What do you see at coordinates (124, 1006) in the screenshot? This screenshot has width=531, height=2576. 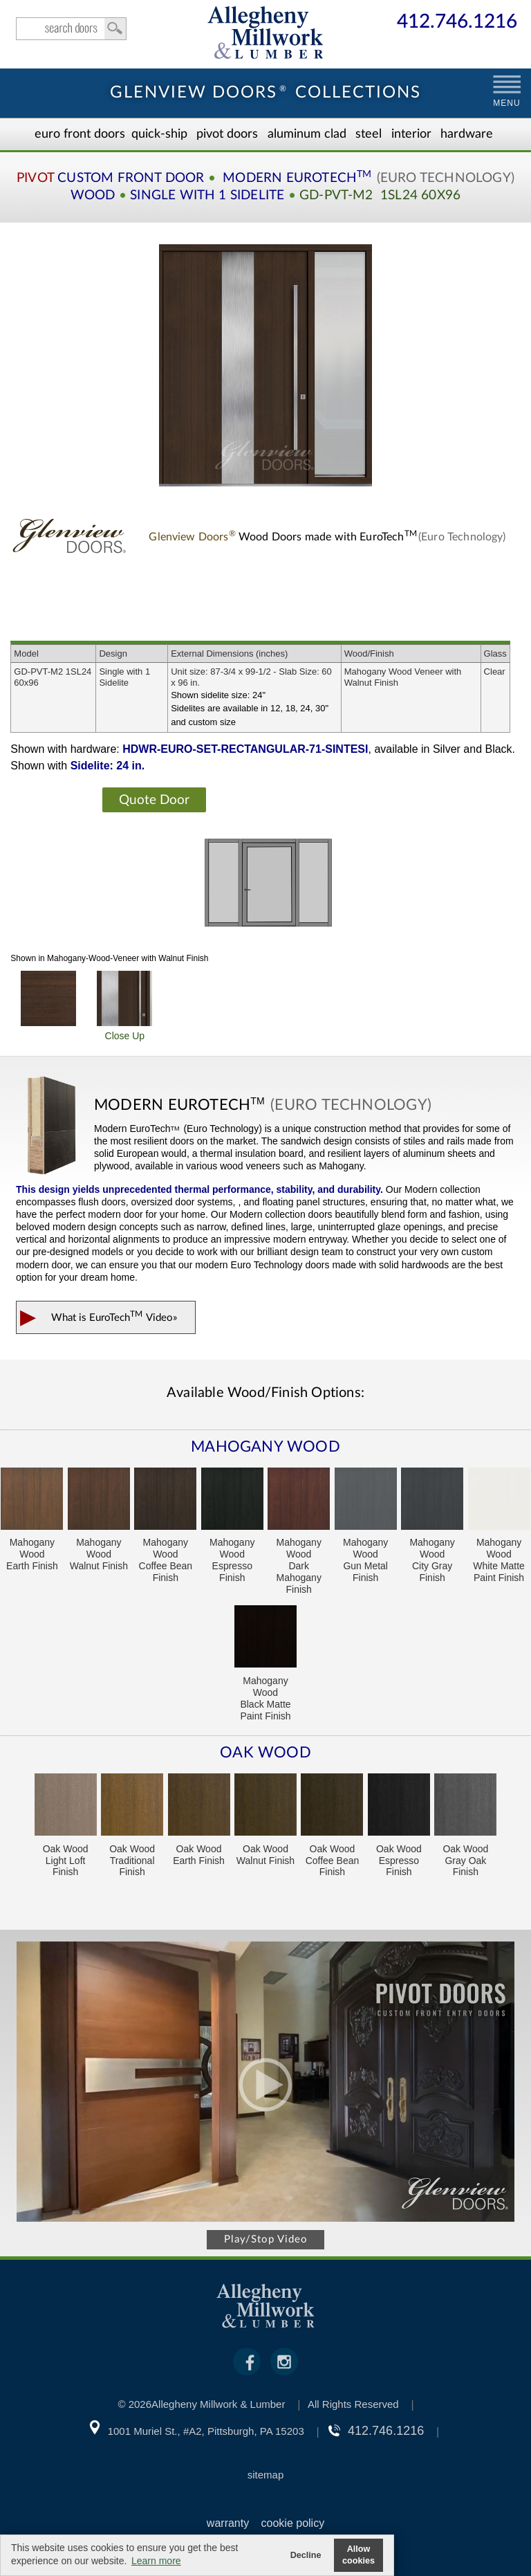 I see `Close Up` at bounding box center [124, 1006].